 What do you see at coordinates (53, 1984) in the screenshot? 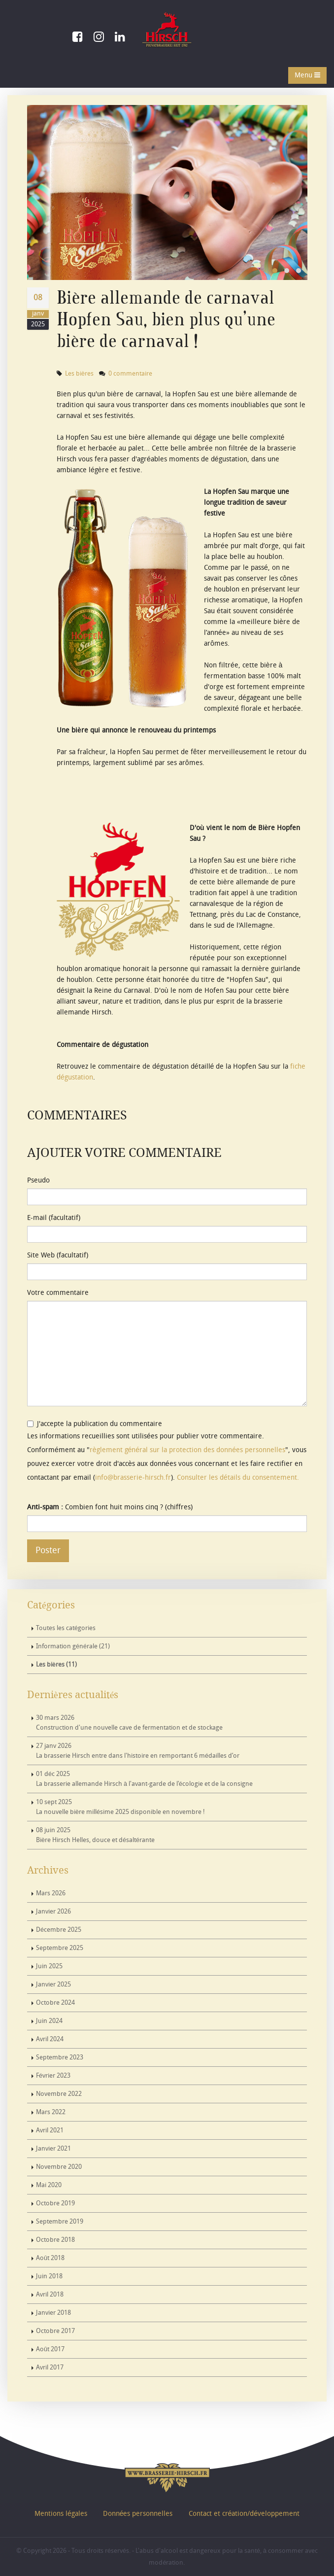
I see `Janvier 2025` at bounding box center [53, 1984].